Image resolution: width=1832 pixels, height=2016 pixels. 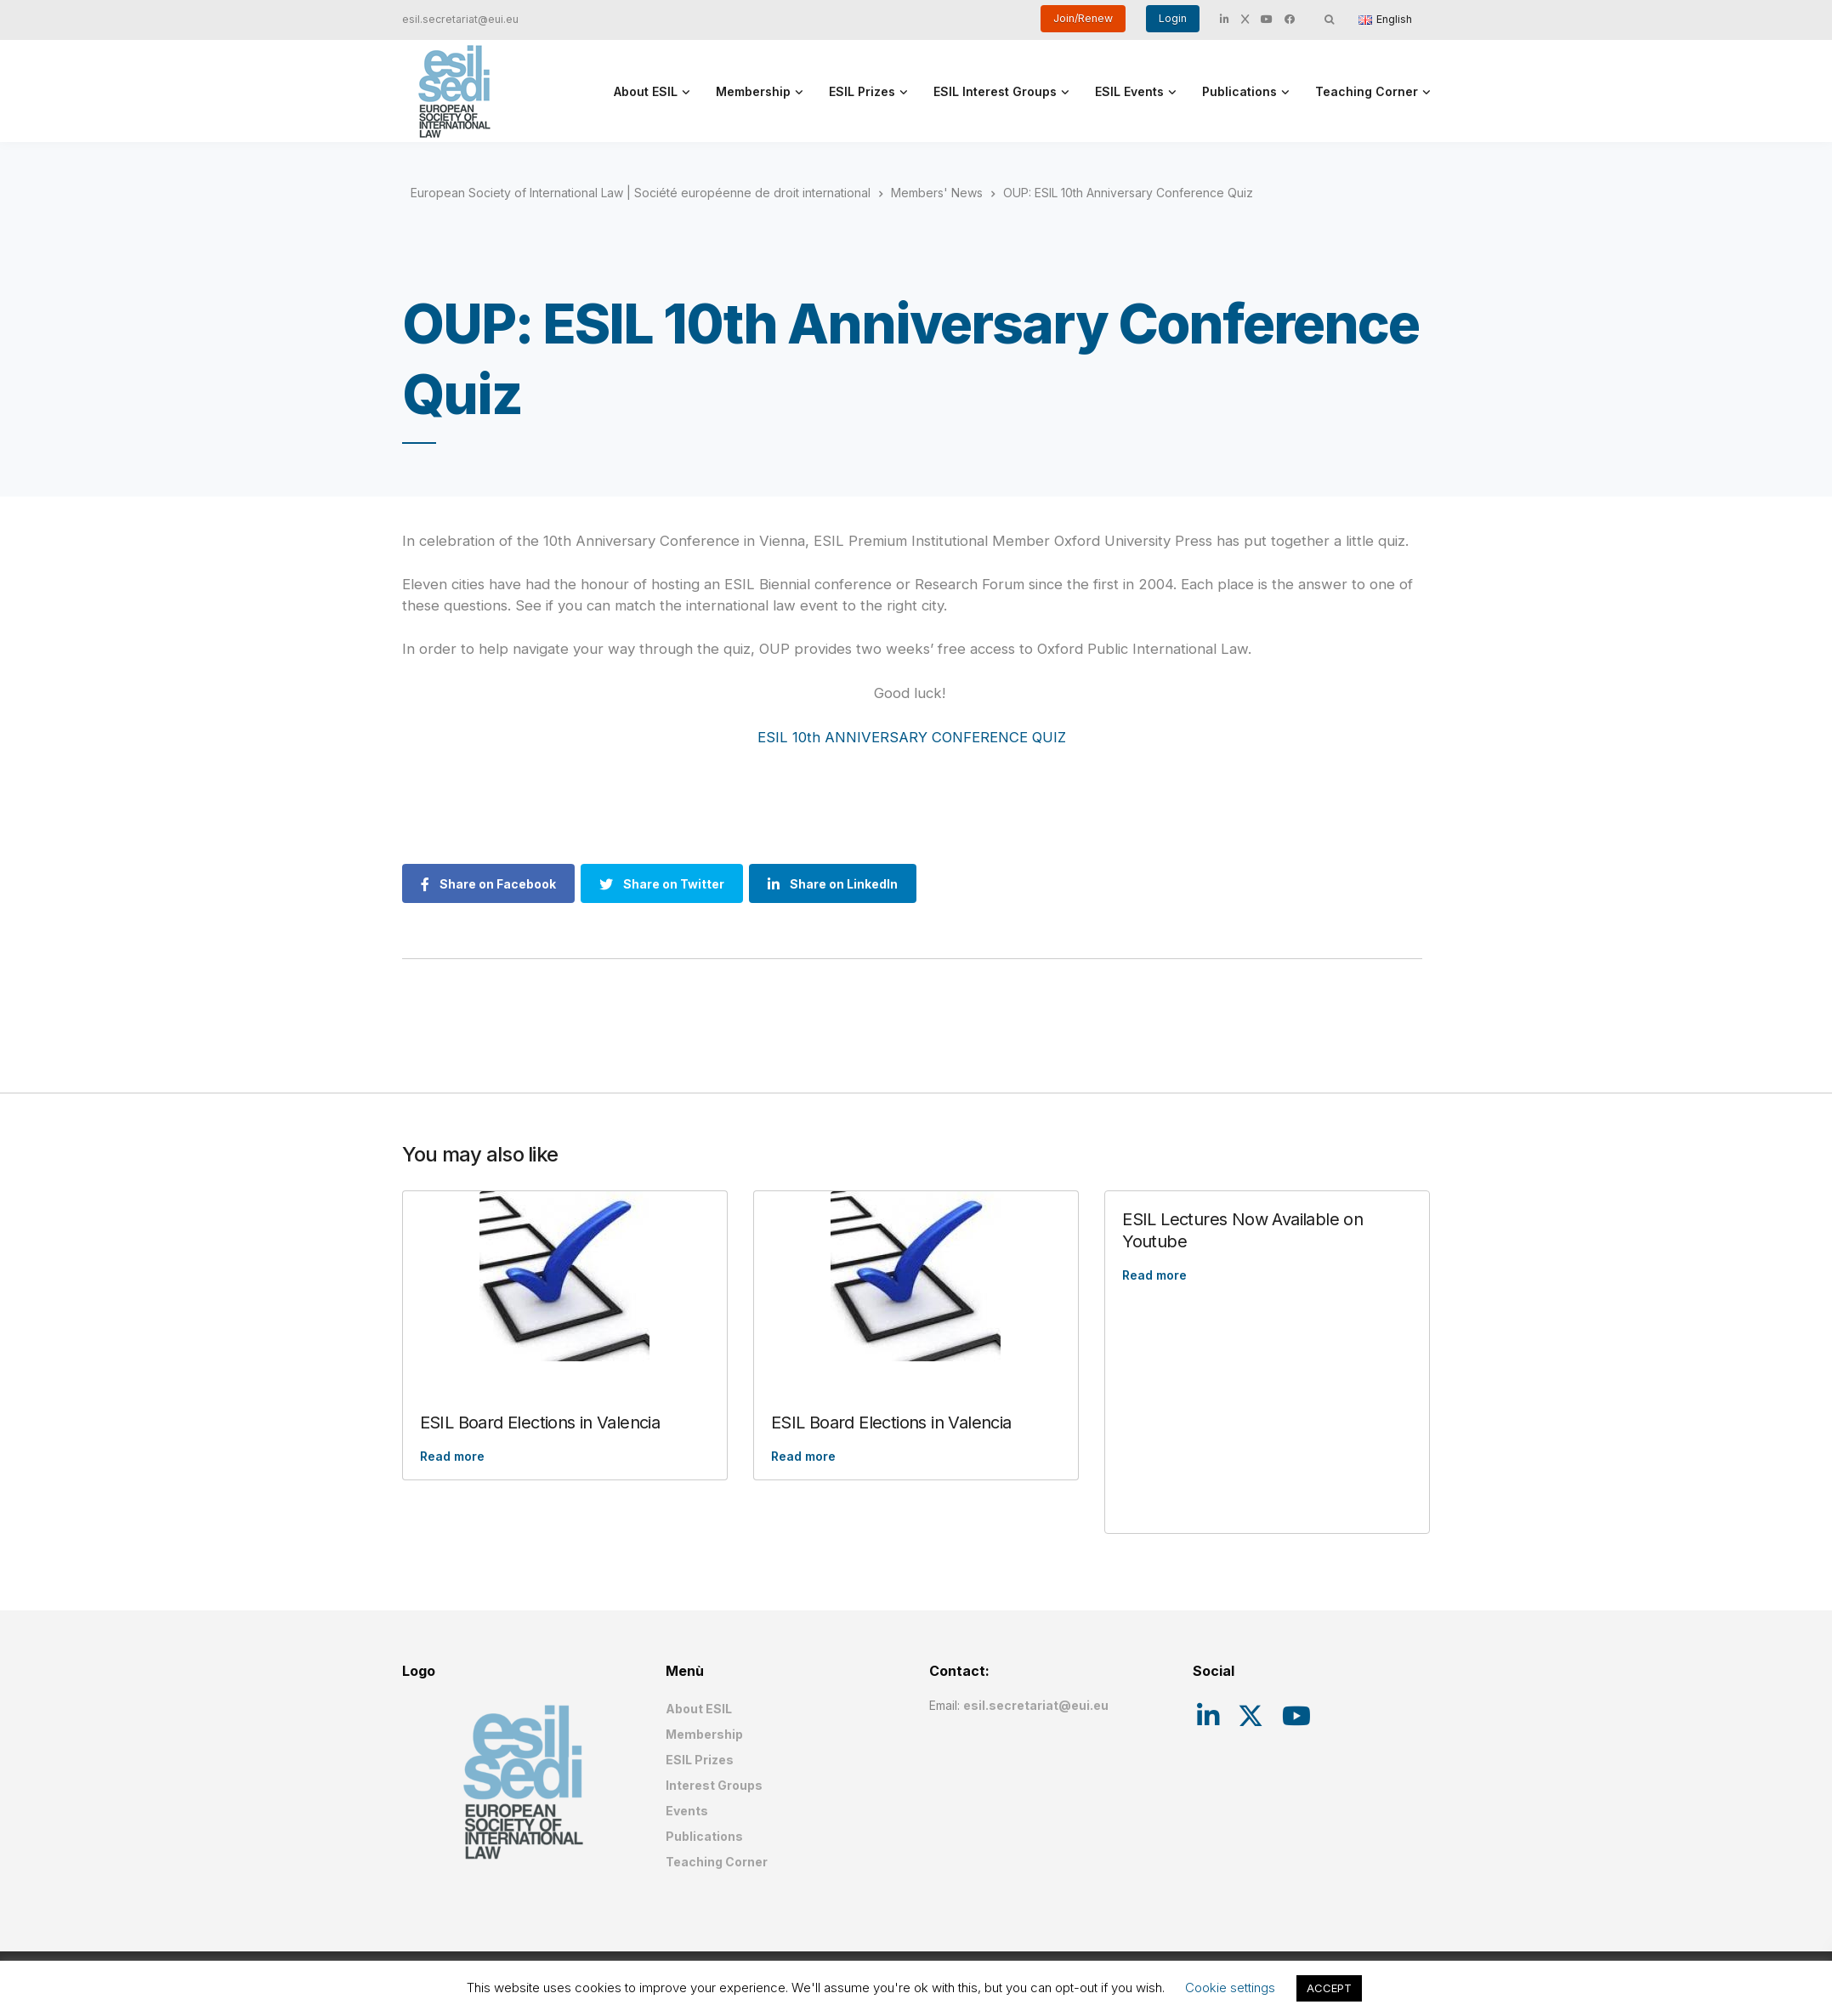 What do you see at coordinates (1129, 91) in the screenshot?
I see `ESIL Events` at bounding box center [1129, 91].